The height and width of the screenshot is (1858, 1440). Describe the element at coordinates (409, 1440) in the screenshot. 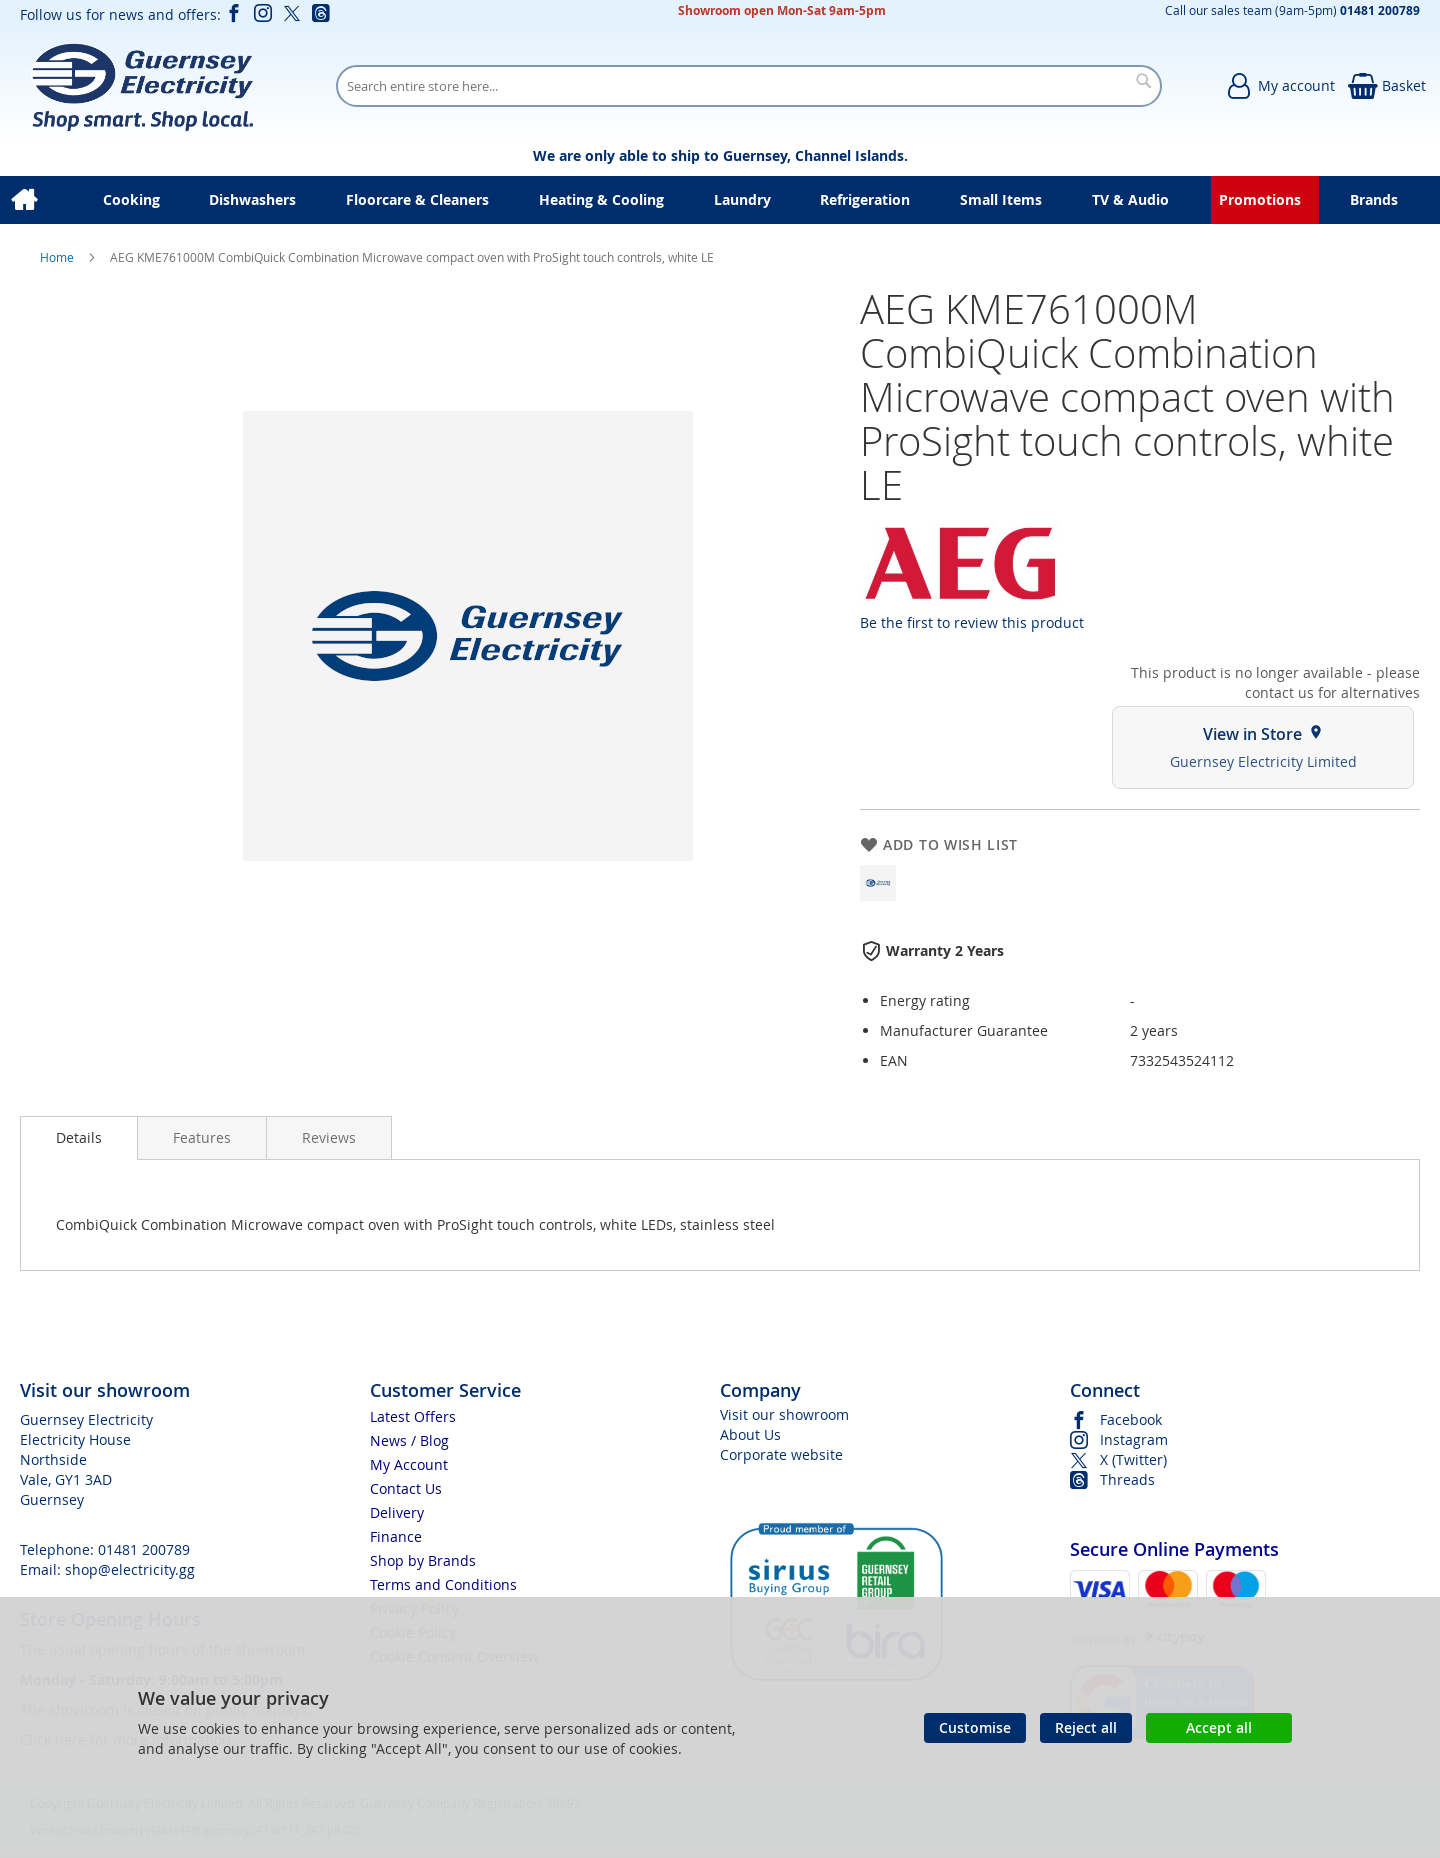

I see `News / Blog` at that location.